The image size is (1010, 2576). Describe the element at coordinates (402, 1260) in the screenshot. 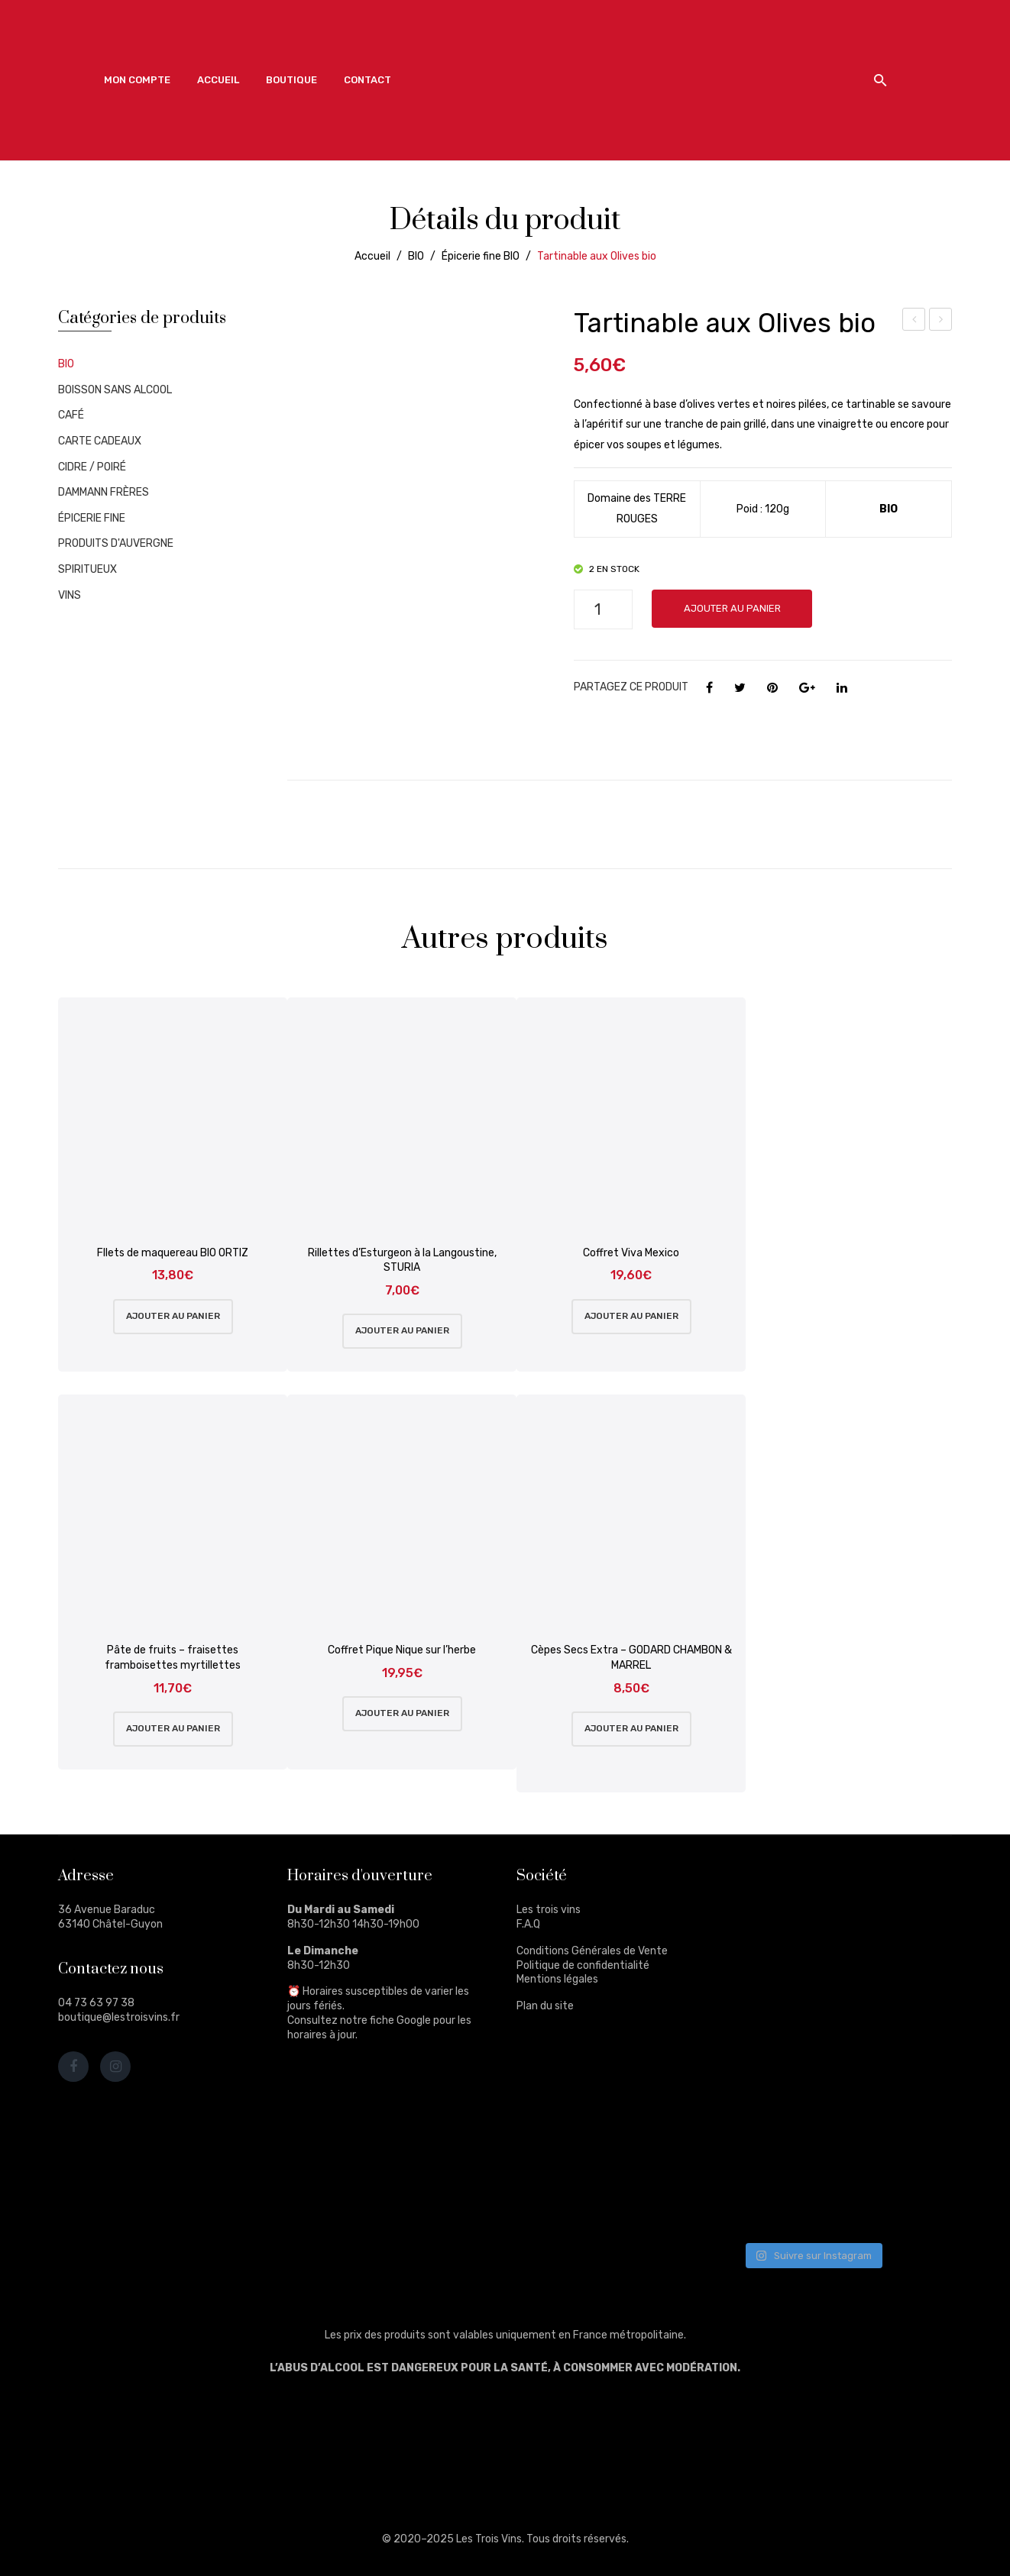

I see `Rillettes d’Esturgeon à la Langoustine, STURIA` at that location.